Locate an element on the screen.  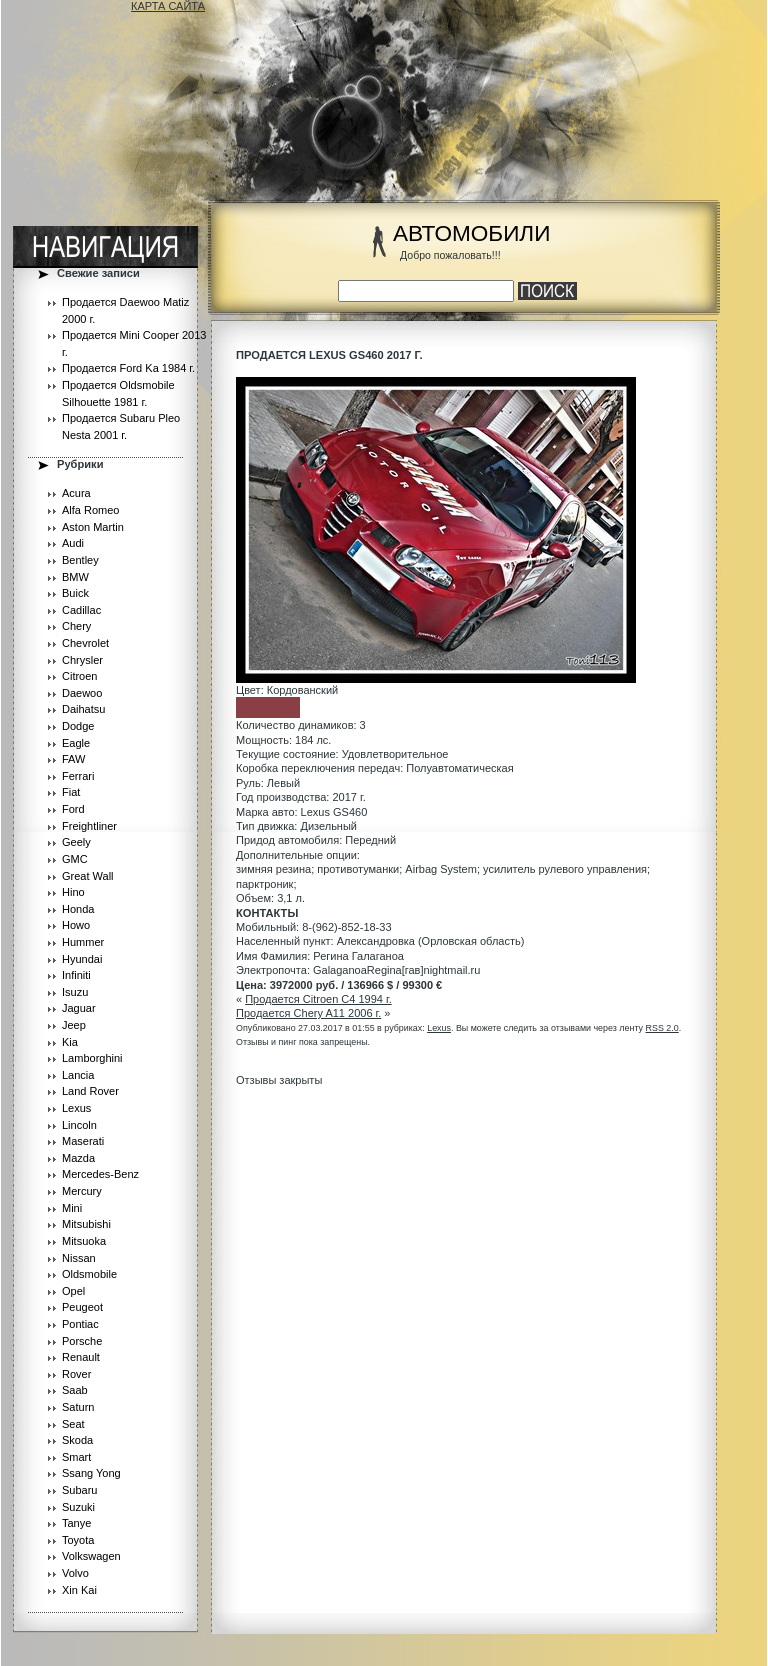
Daewoo is located at coordinates (82, 693).